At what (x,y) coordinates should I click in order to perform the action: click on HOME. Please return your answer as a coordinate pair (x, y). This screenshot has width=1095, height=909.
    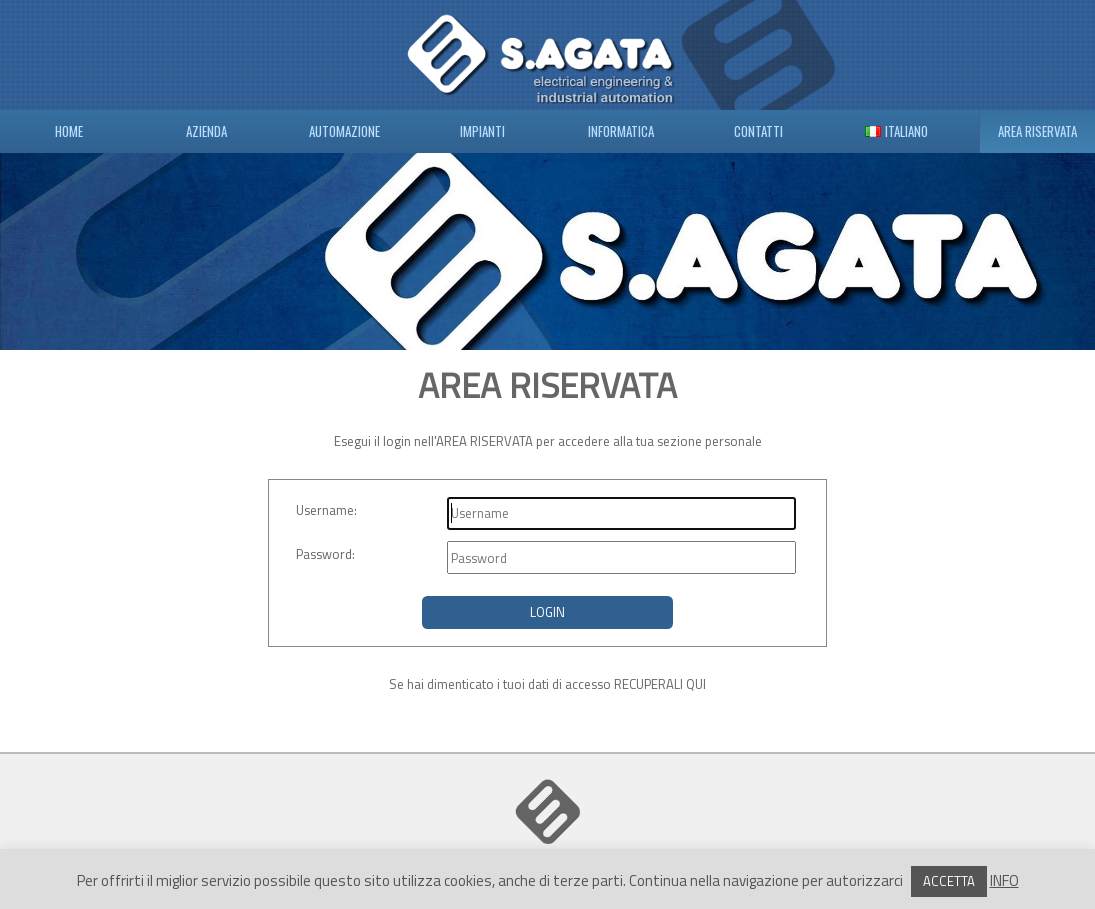
    Looking at the image, I should click on (69, 131).